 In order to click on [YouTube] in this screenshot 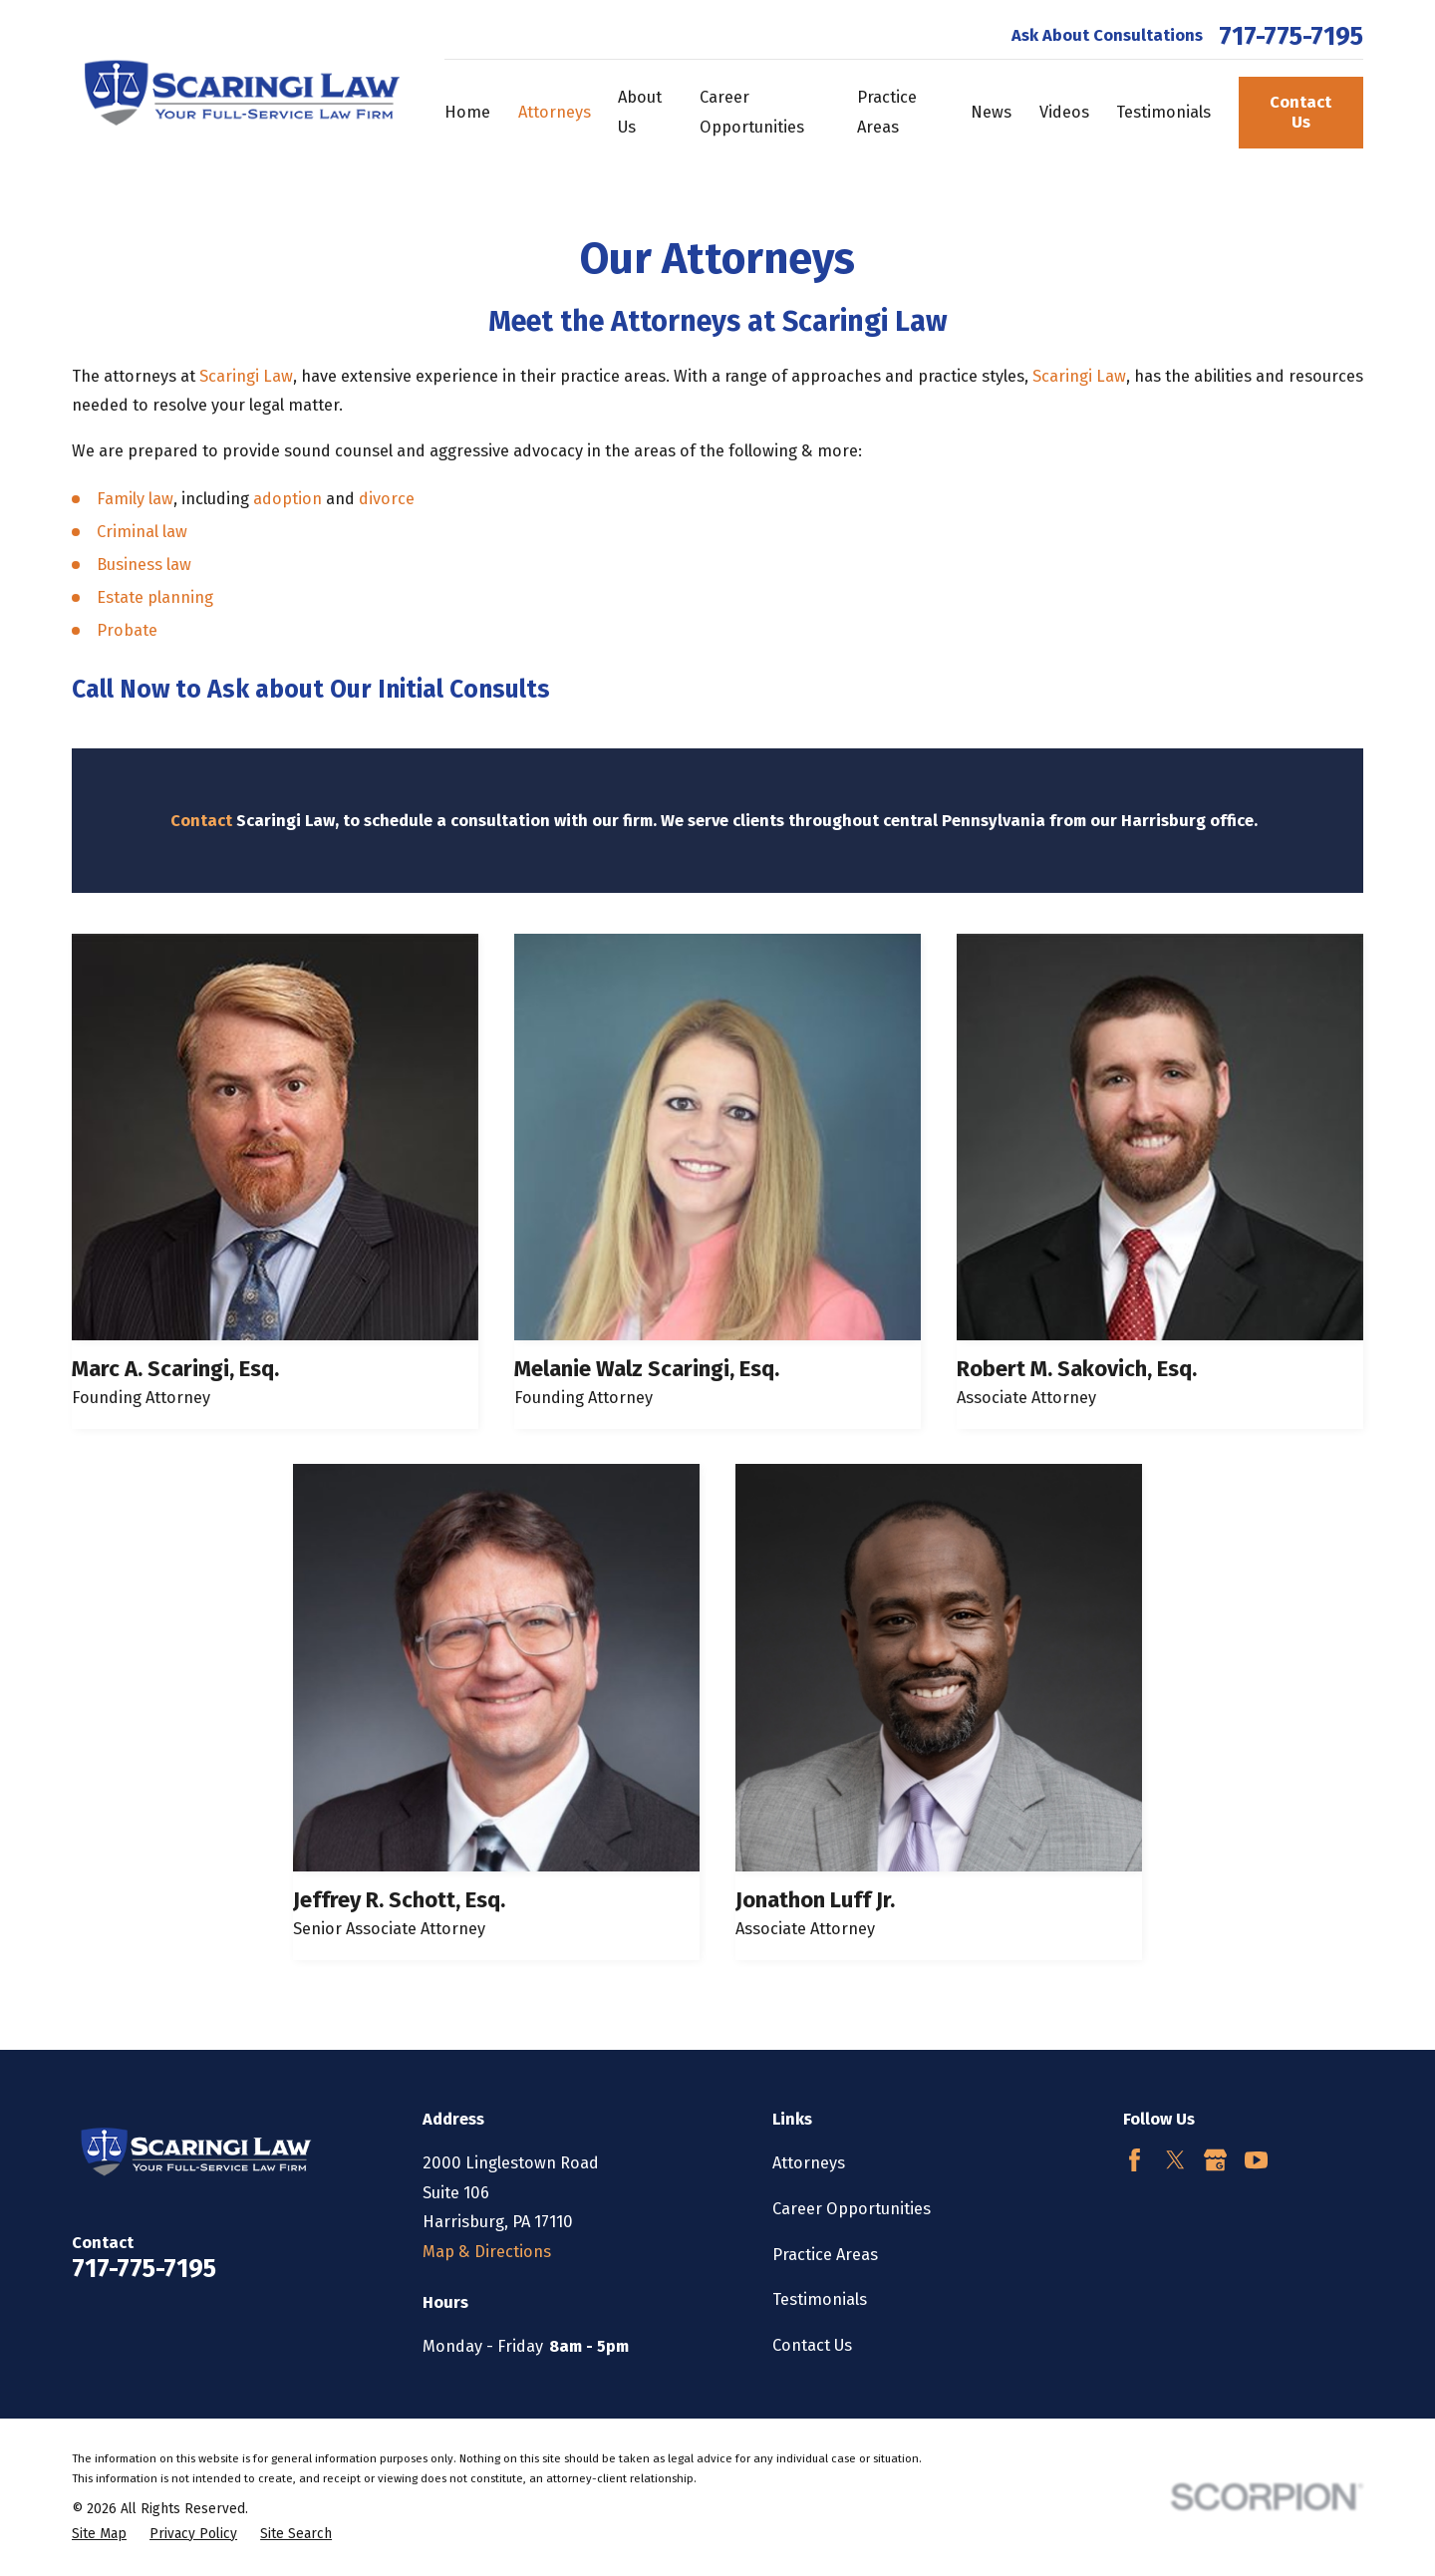, I will do `click(1256, 2159)`.